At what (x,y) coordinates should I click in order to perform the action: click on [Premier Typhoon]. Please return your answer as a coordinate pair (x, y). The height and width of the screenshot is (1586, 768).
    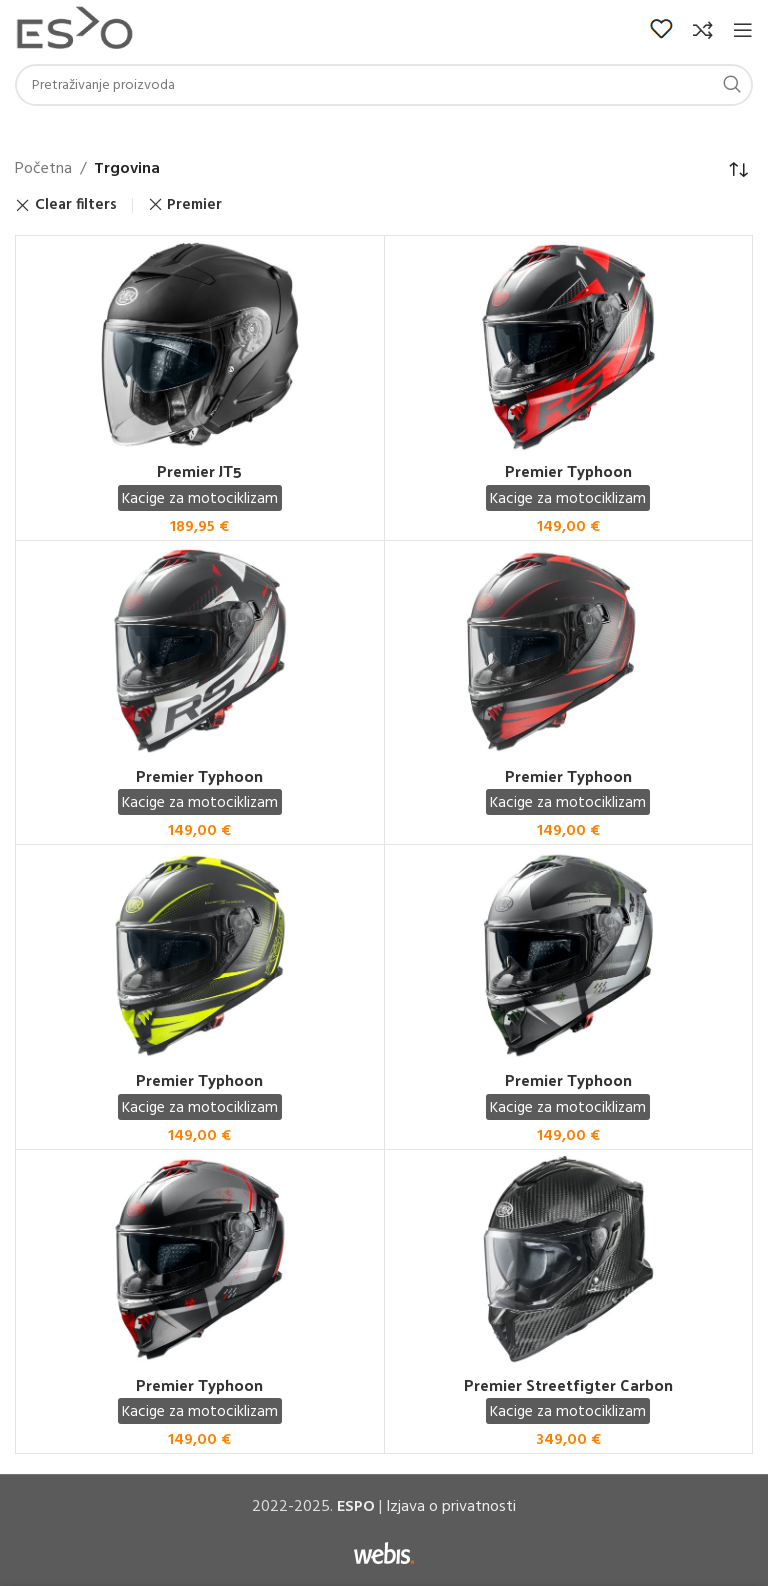
    Looking at the image, I should click on (569, 346).